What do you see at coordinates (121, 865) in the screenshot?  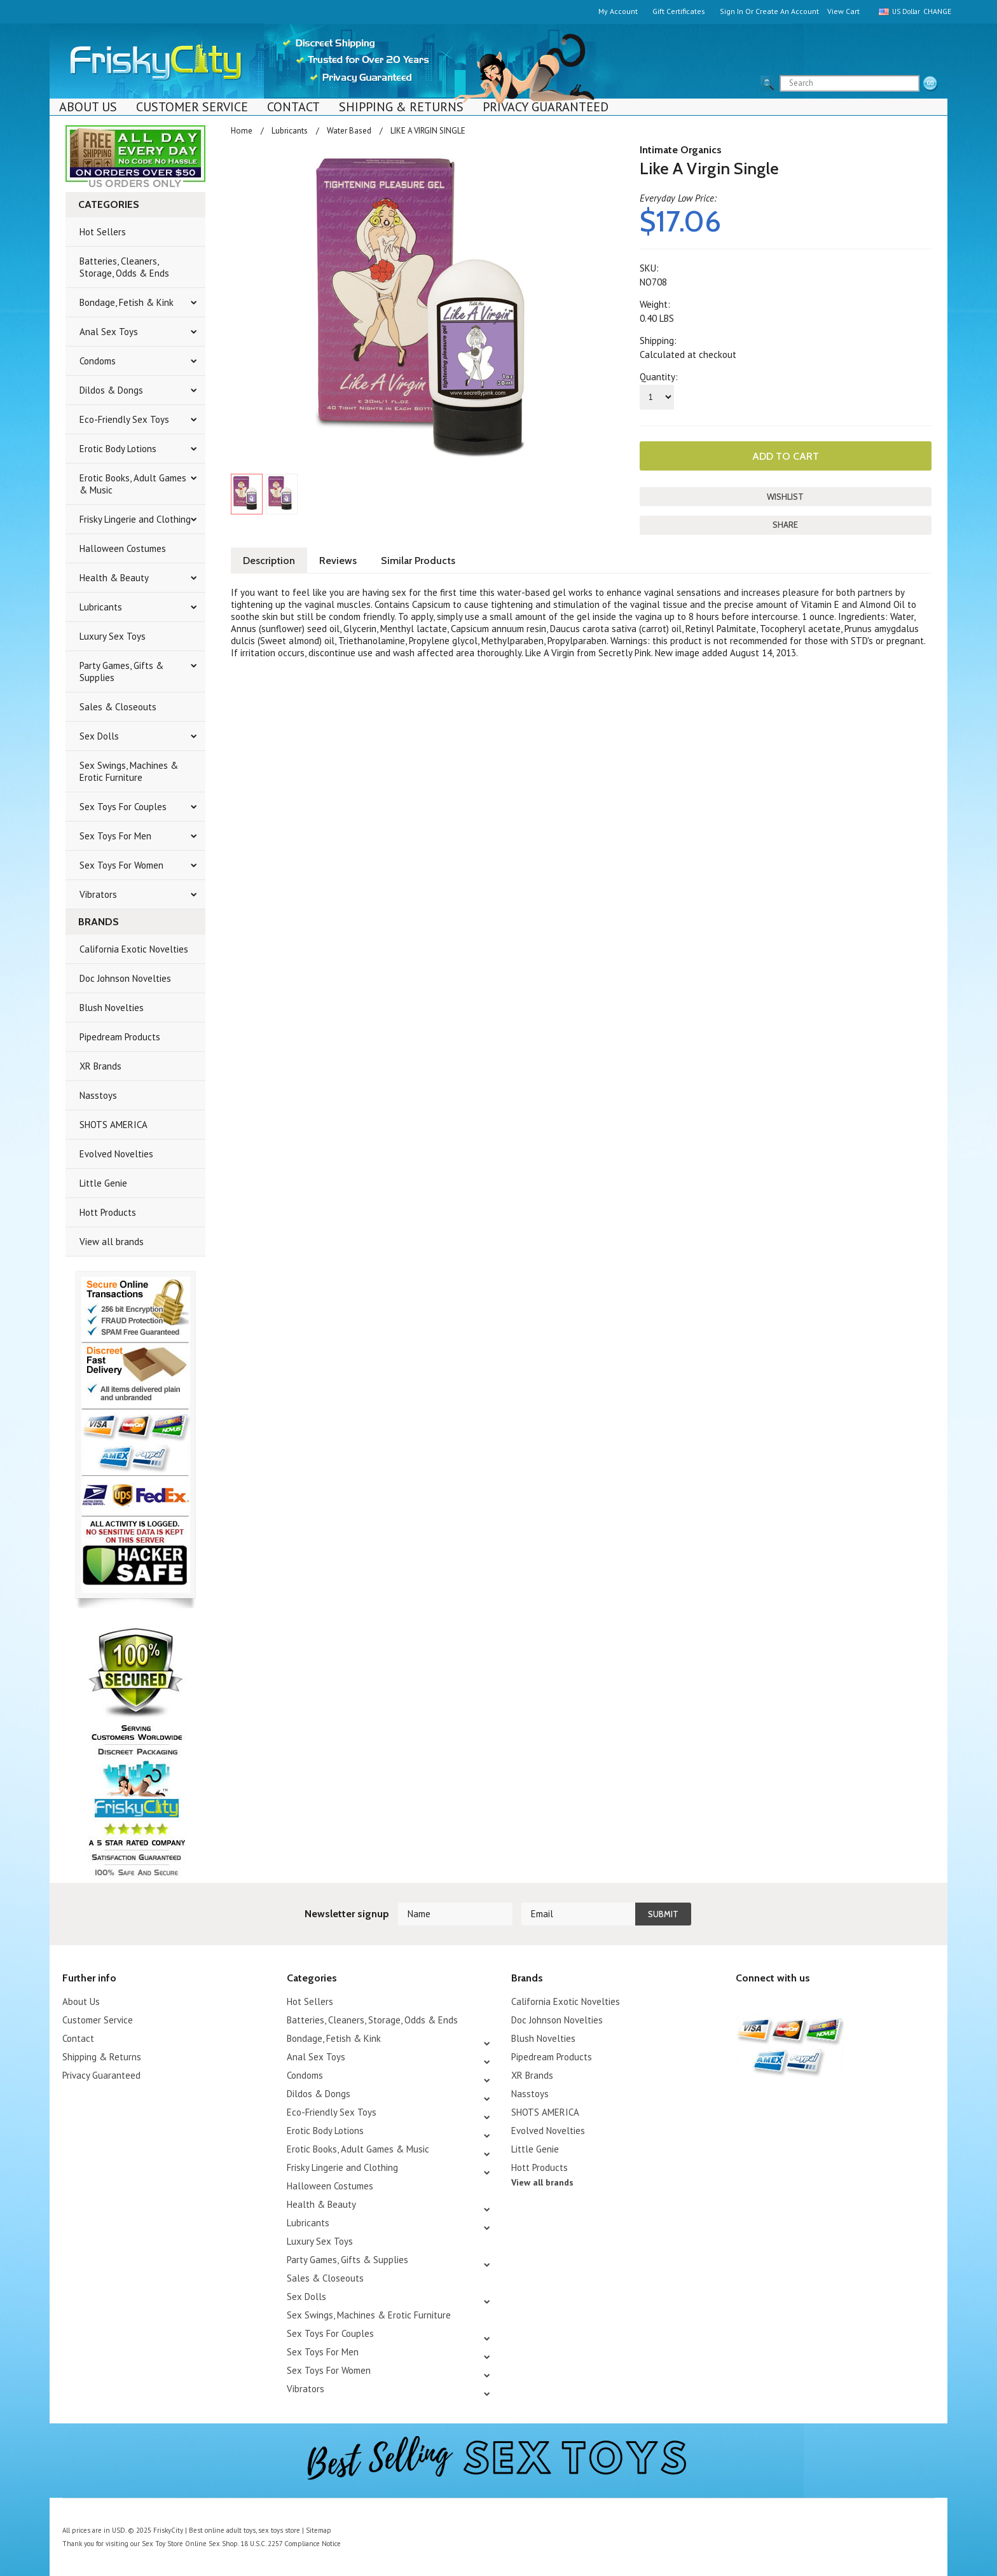 I see `Sex Toys For Women` at bounding box center [121, 865].